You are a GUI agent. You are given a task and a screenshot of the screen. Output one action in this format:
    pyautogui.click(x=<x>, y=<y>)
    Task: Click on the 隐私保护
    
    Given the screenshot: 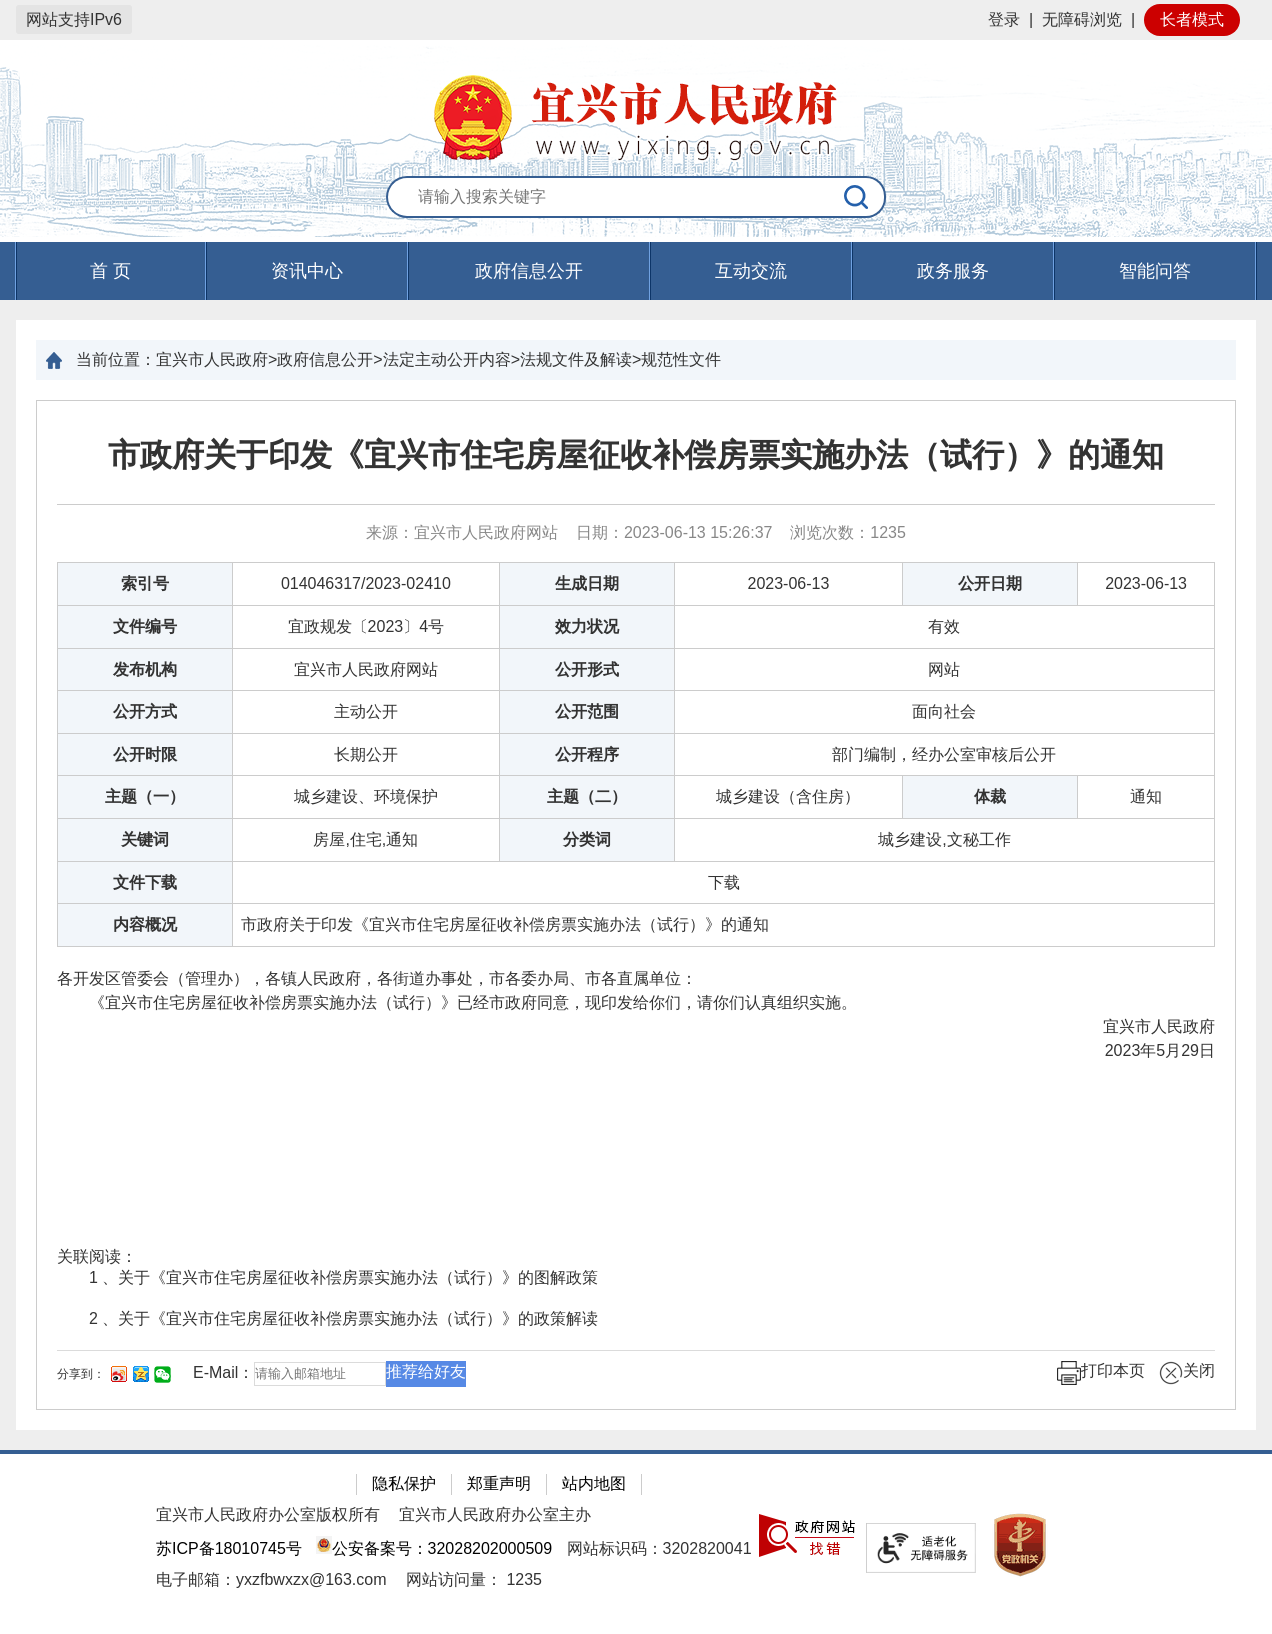 What is the action you would take?
    pyautogui.click(x=404, y=1483)
    